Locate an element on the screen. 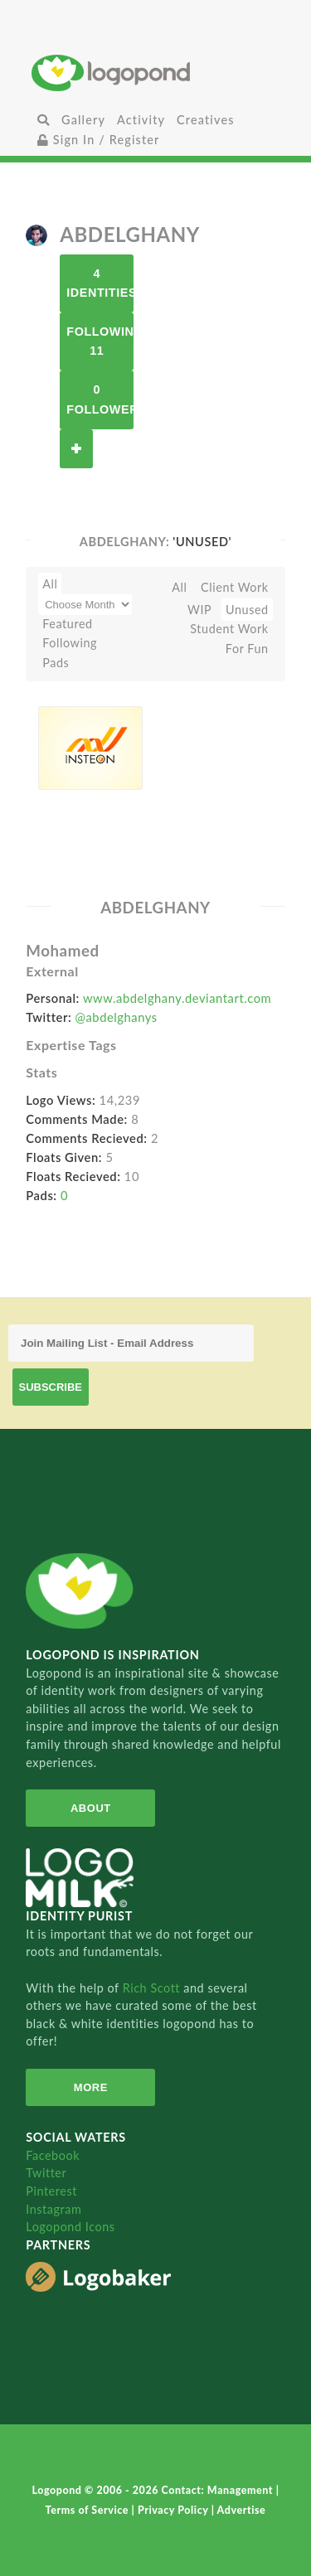  0 Followers is located at coordinates (100, 399).